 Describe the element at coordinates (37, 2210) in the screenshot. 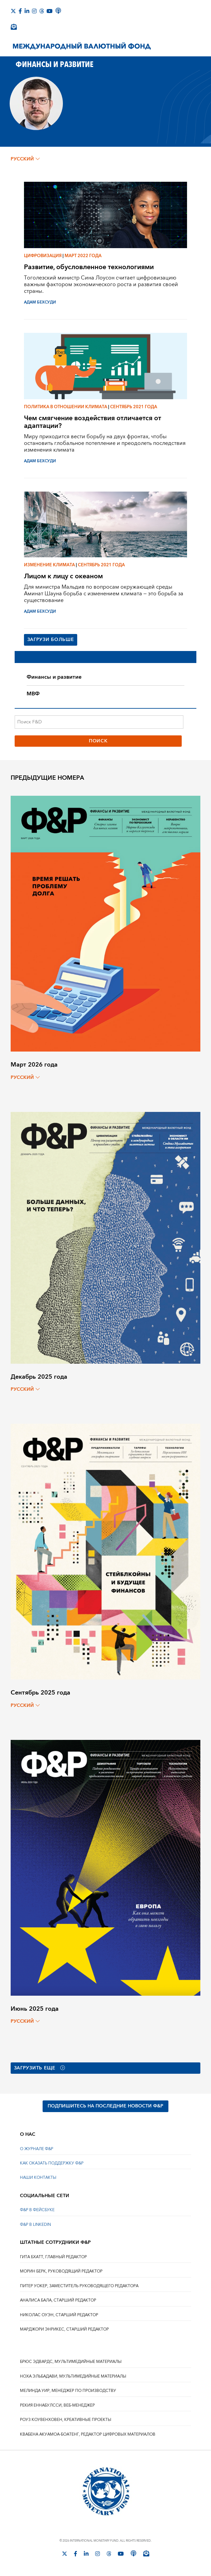

I see `Ф&Р В ФЕЙСБУКЕ` at that location.